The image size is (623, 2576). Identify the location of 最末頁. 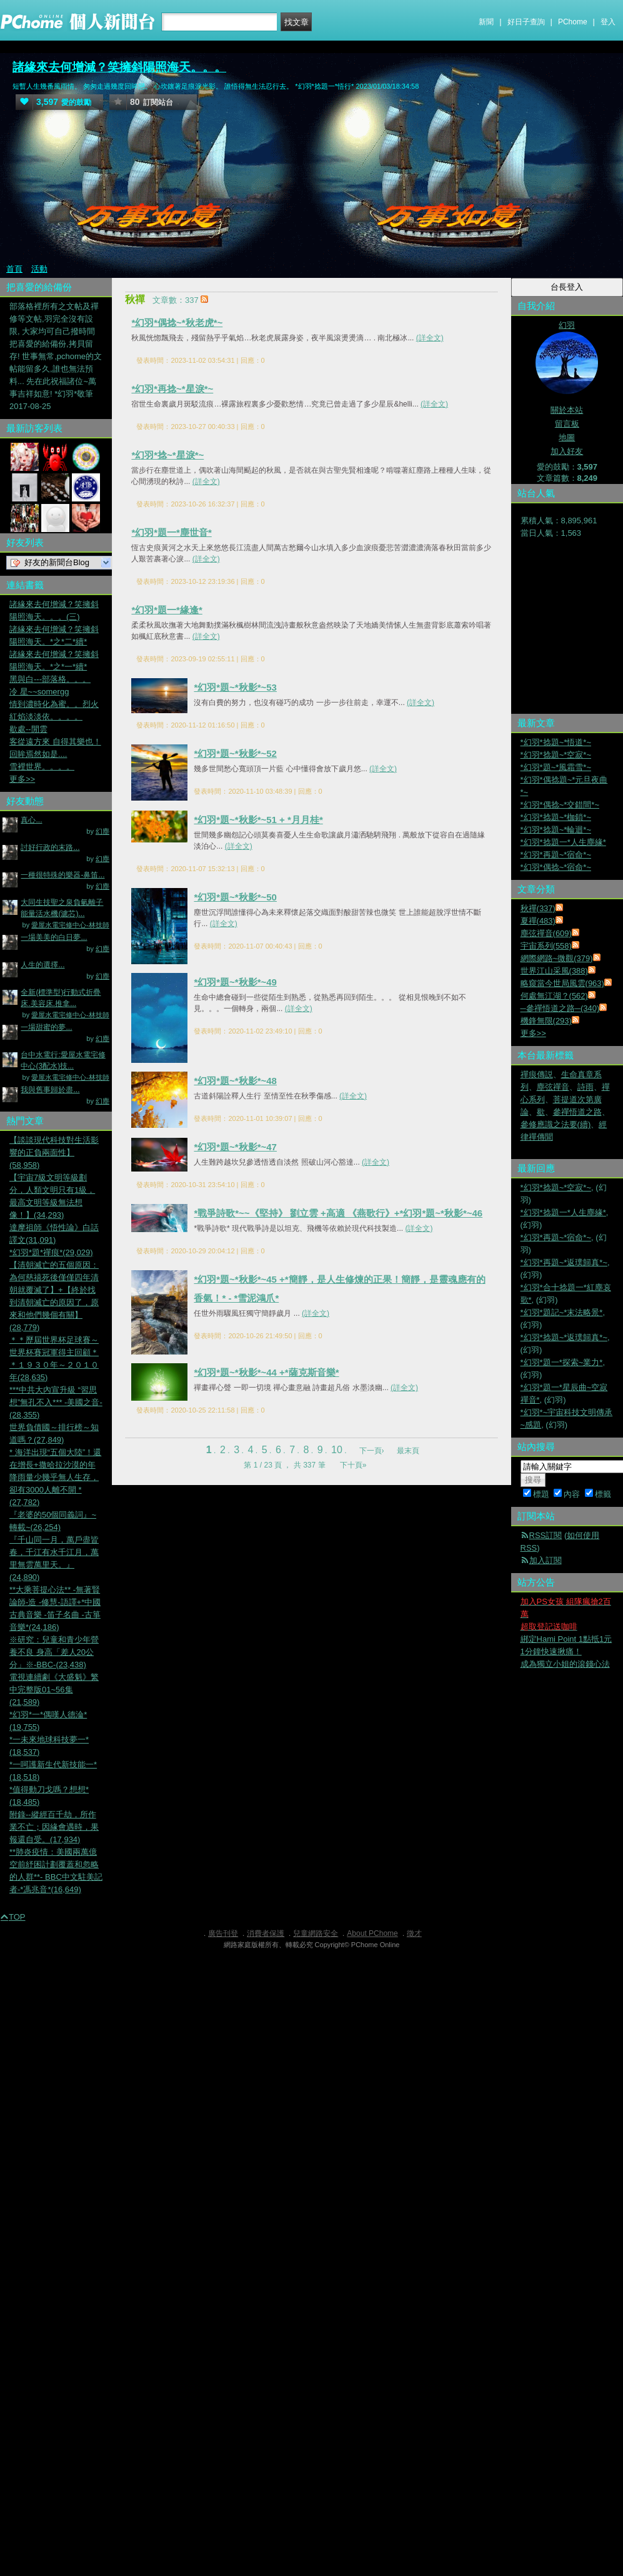
(408, 1450).